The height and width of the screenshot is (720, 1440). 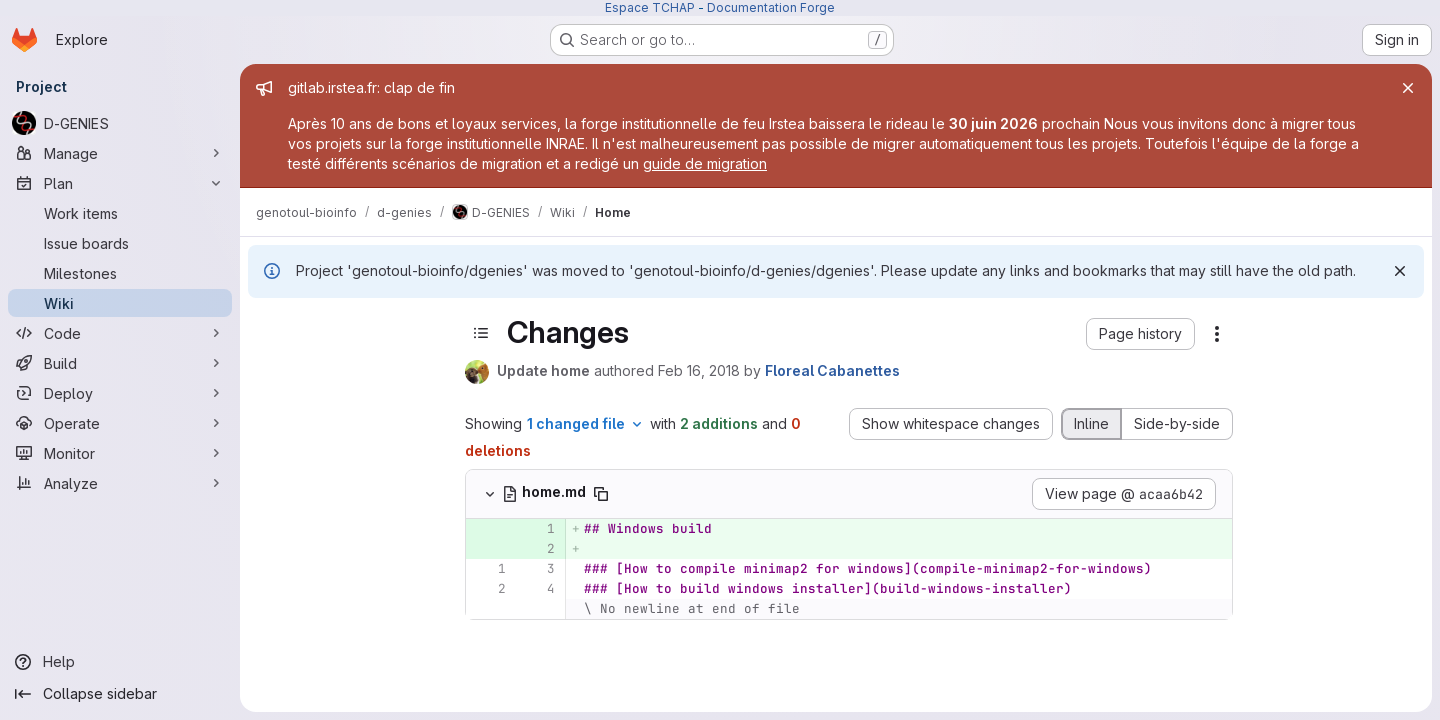 What do you see at coordinates (705, 163) in the screenshot?
I see `guide de migration` at bounding box center [705, 163].